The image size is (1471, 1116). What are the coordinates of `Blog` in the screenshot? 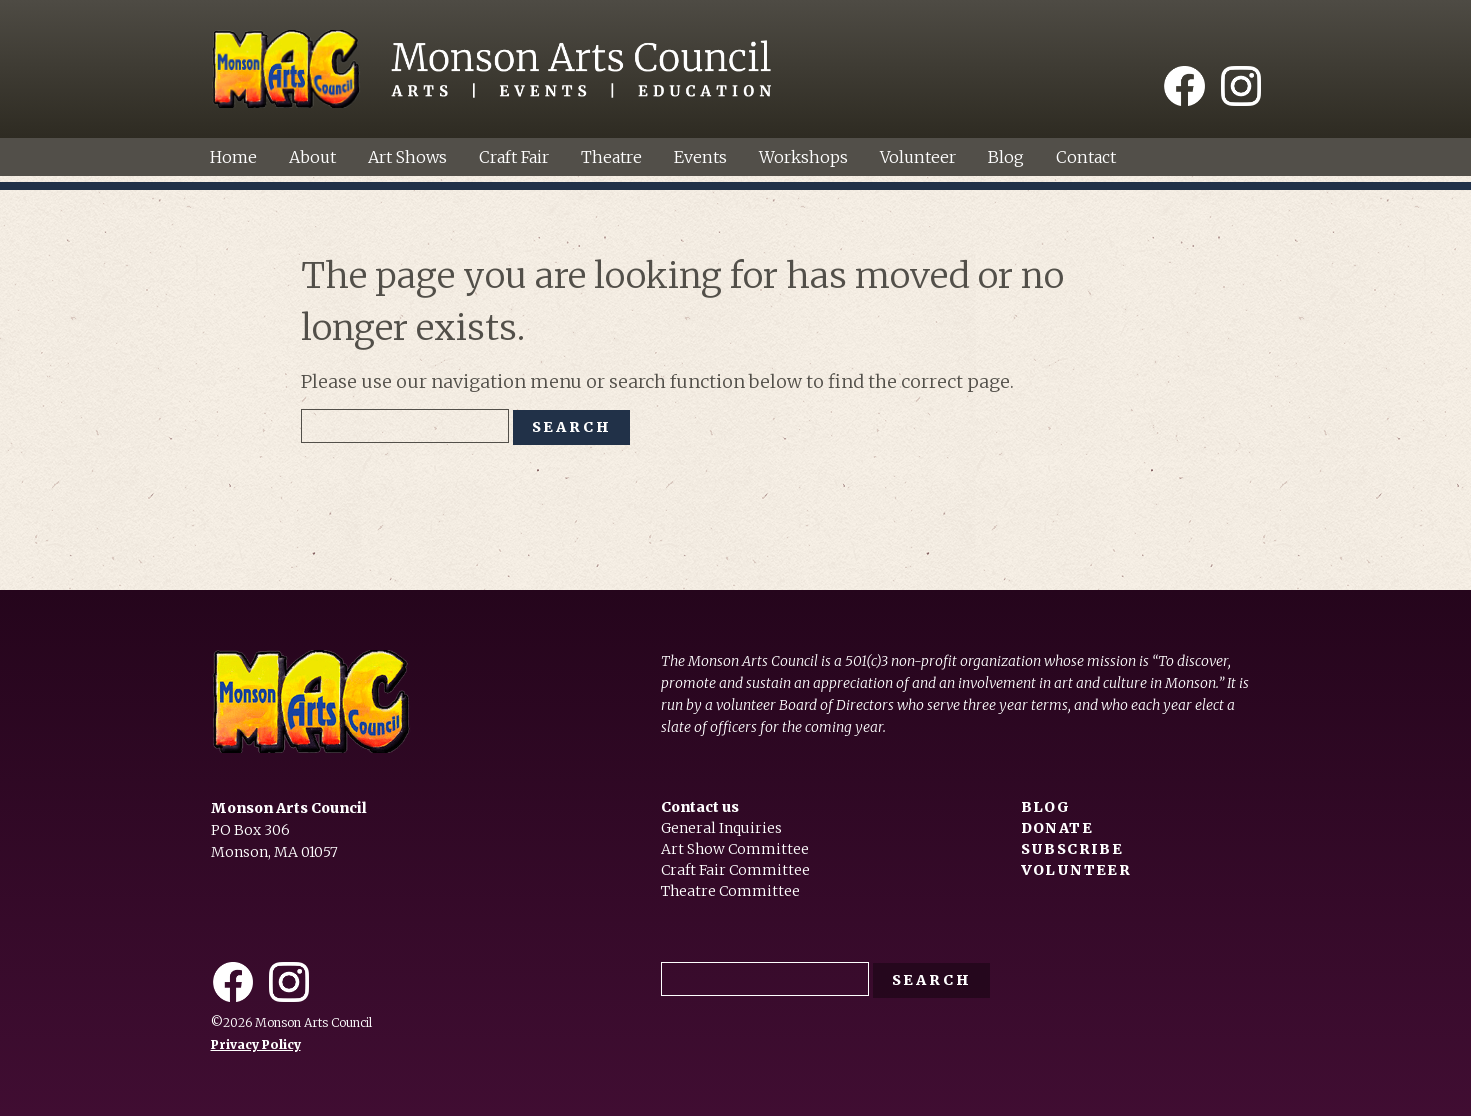 It's located at (1006, 157).